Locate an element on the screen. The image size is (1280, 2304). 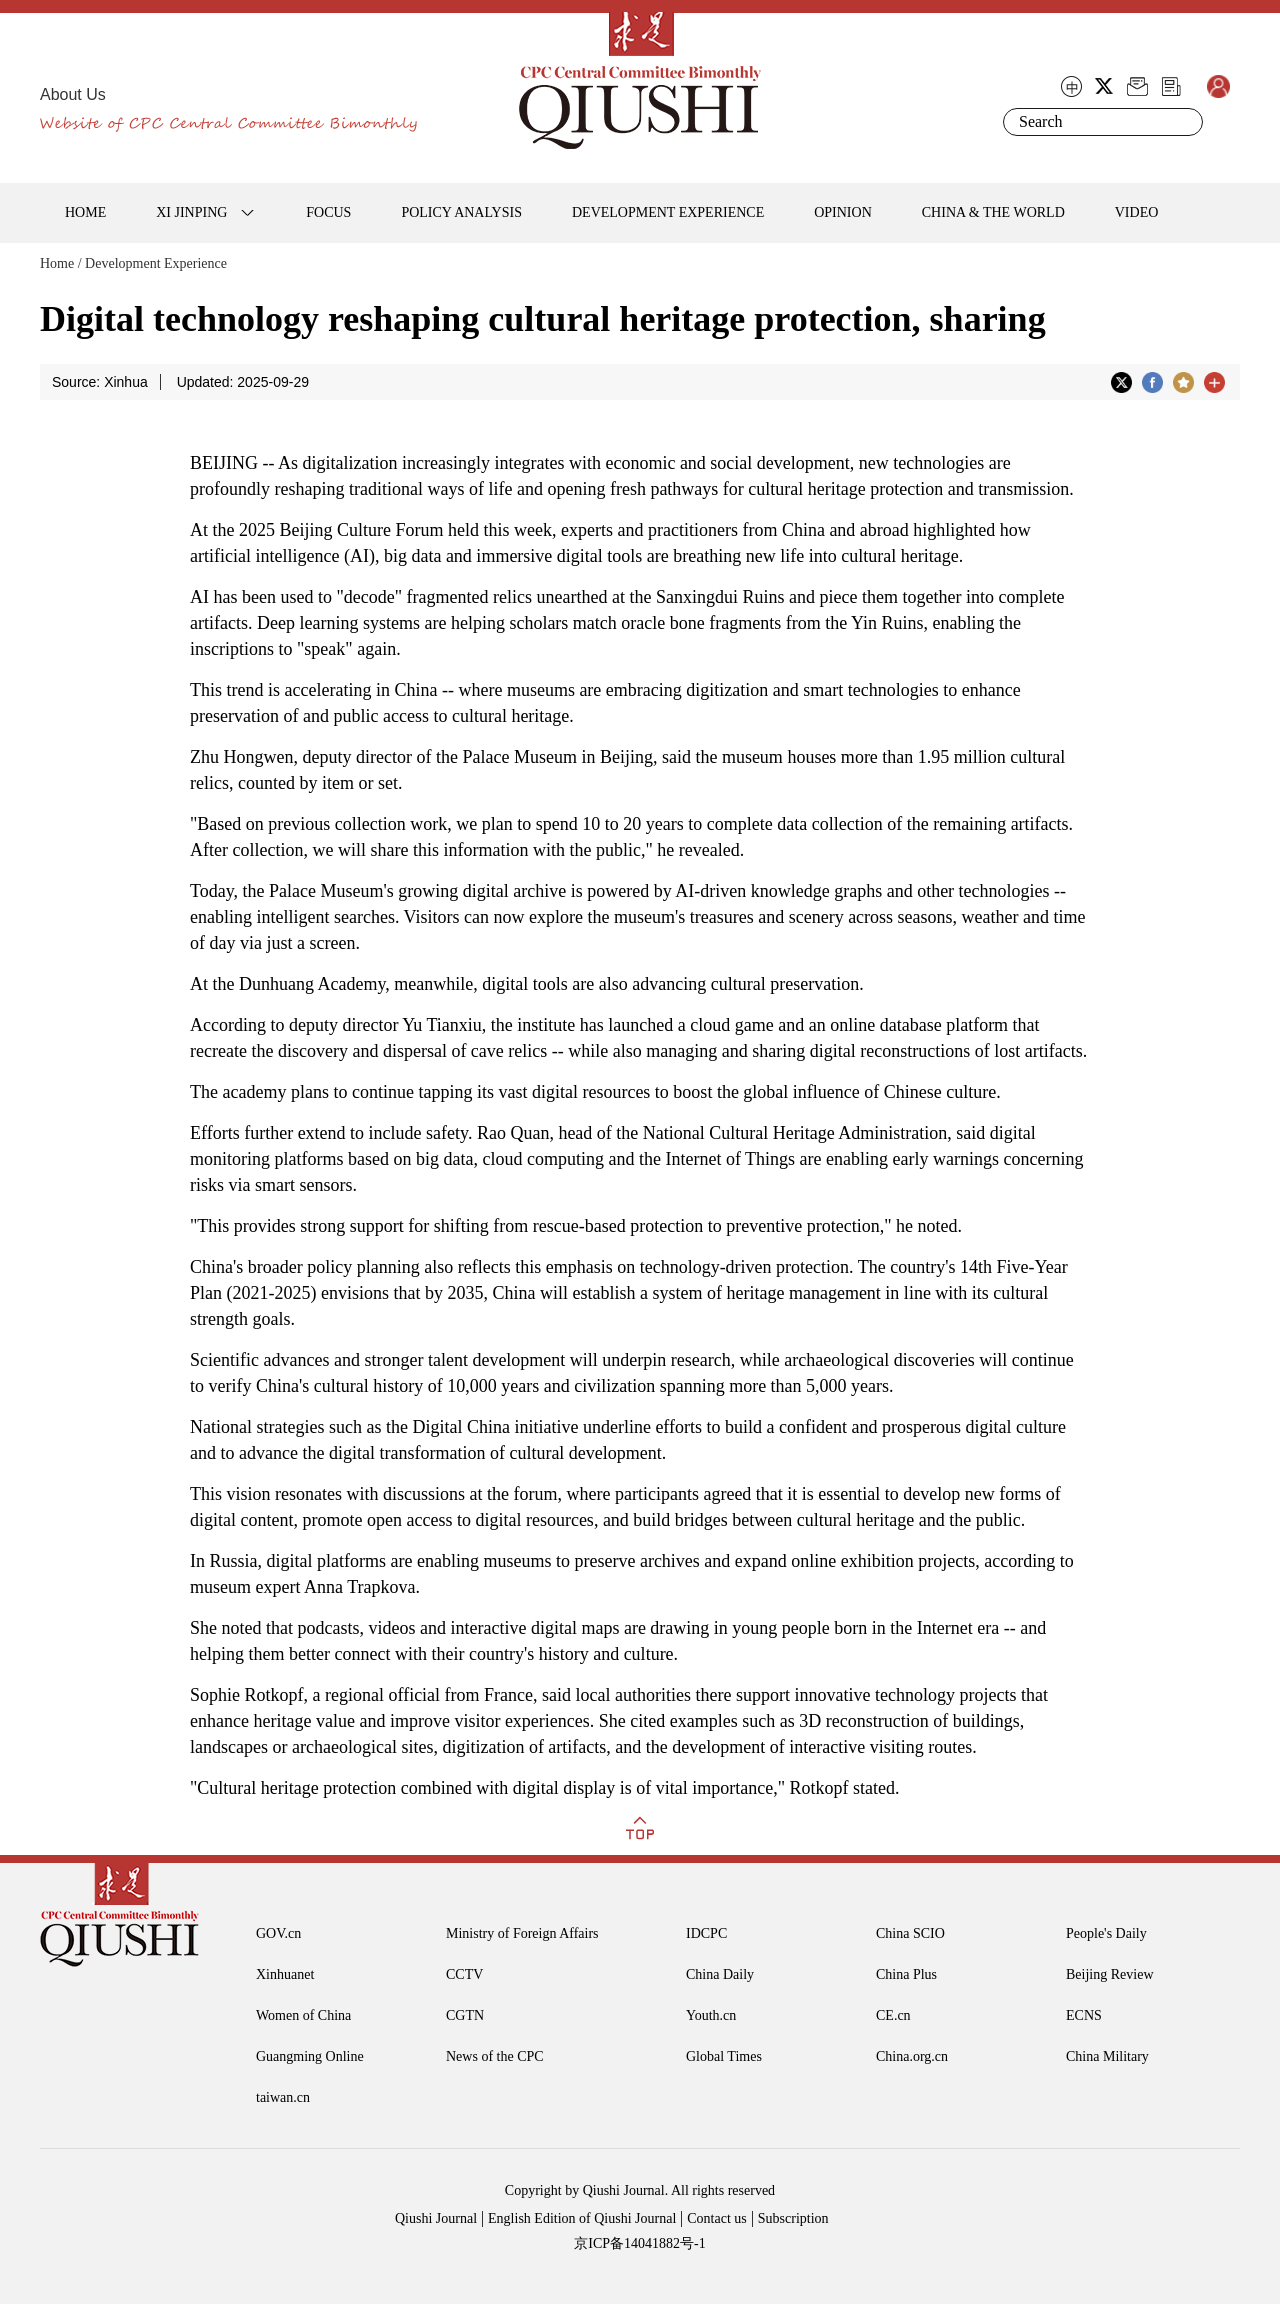
XI JINPING is located at coordinates (191, 212).